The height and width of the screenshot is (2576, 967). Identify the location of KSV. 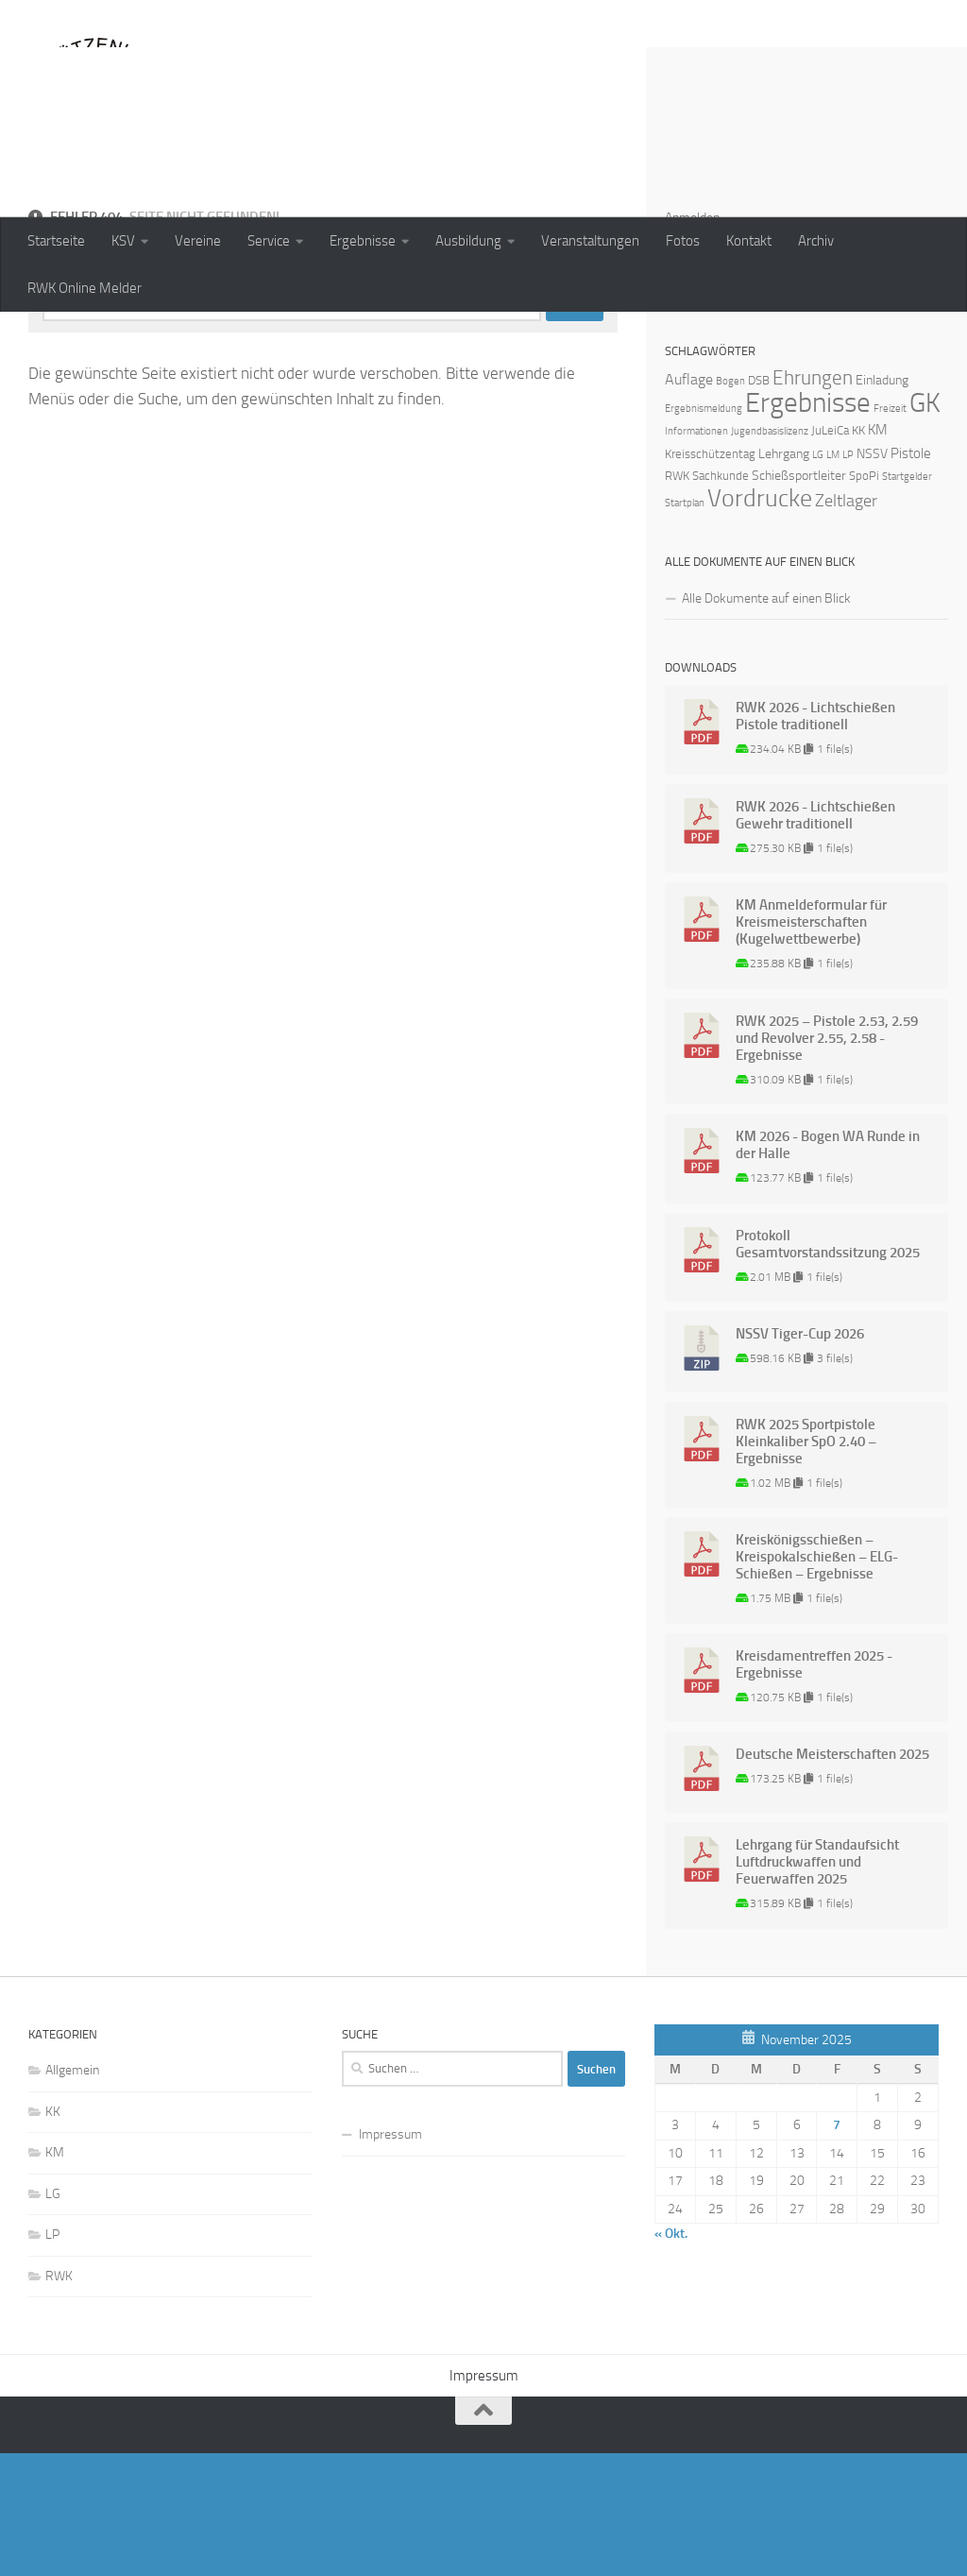
(123, 240).